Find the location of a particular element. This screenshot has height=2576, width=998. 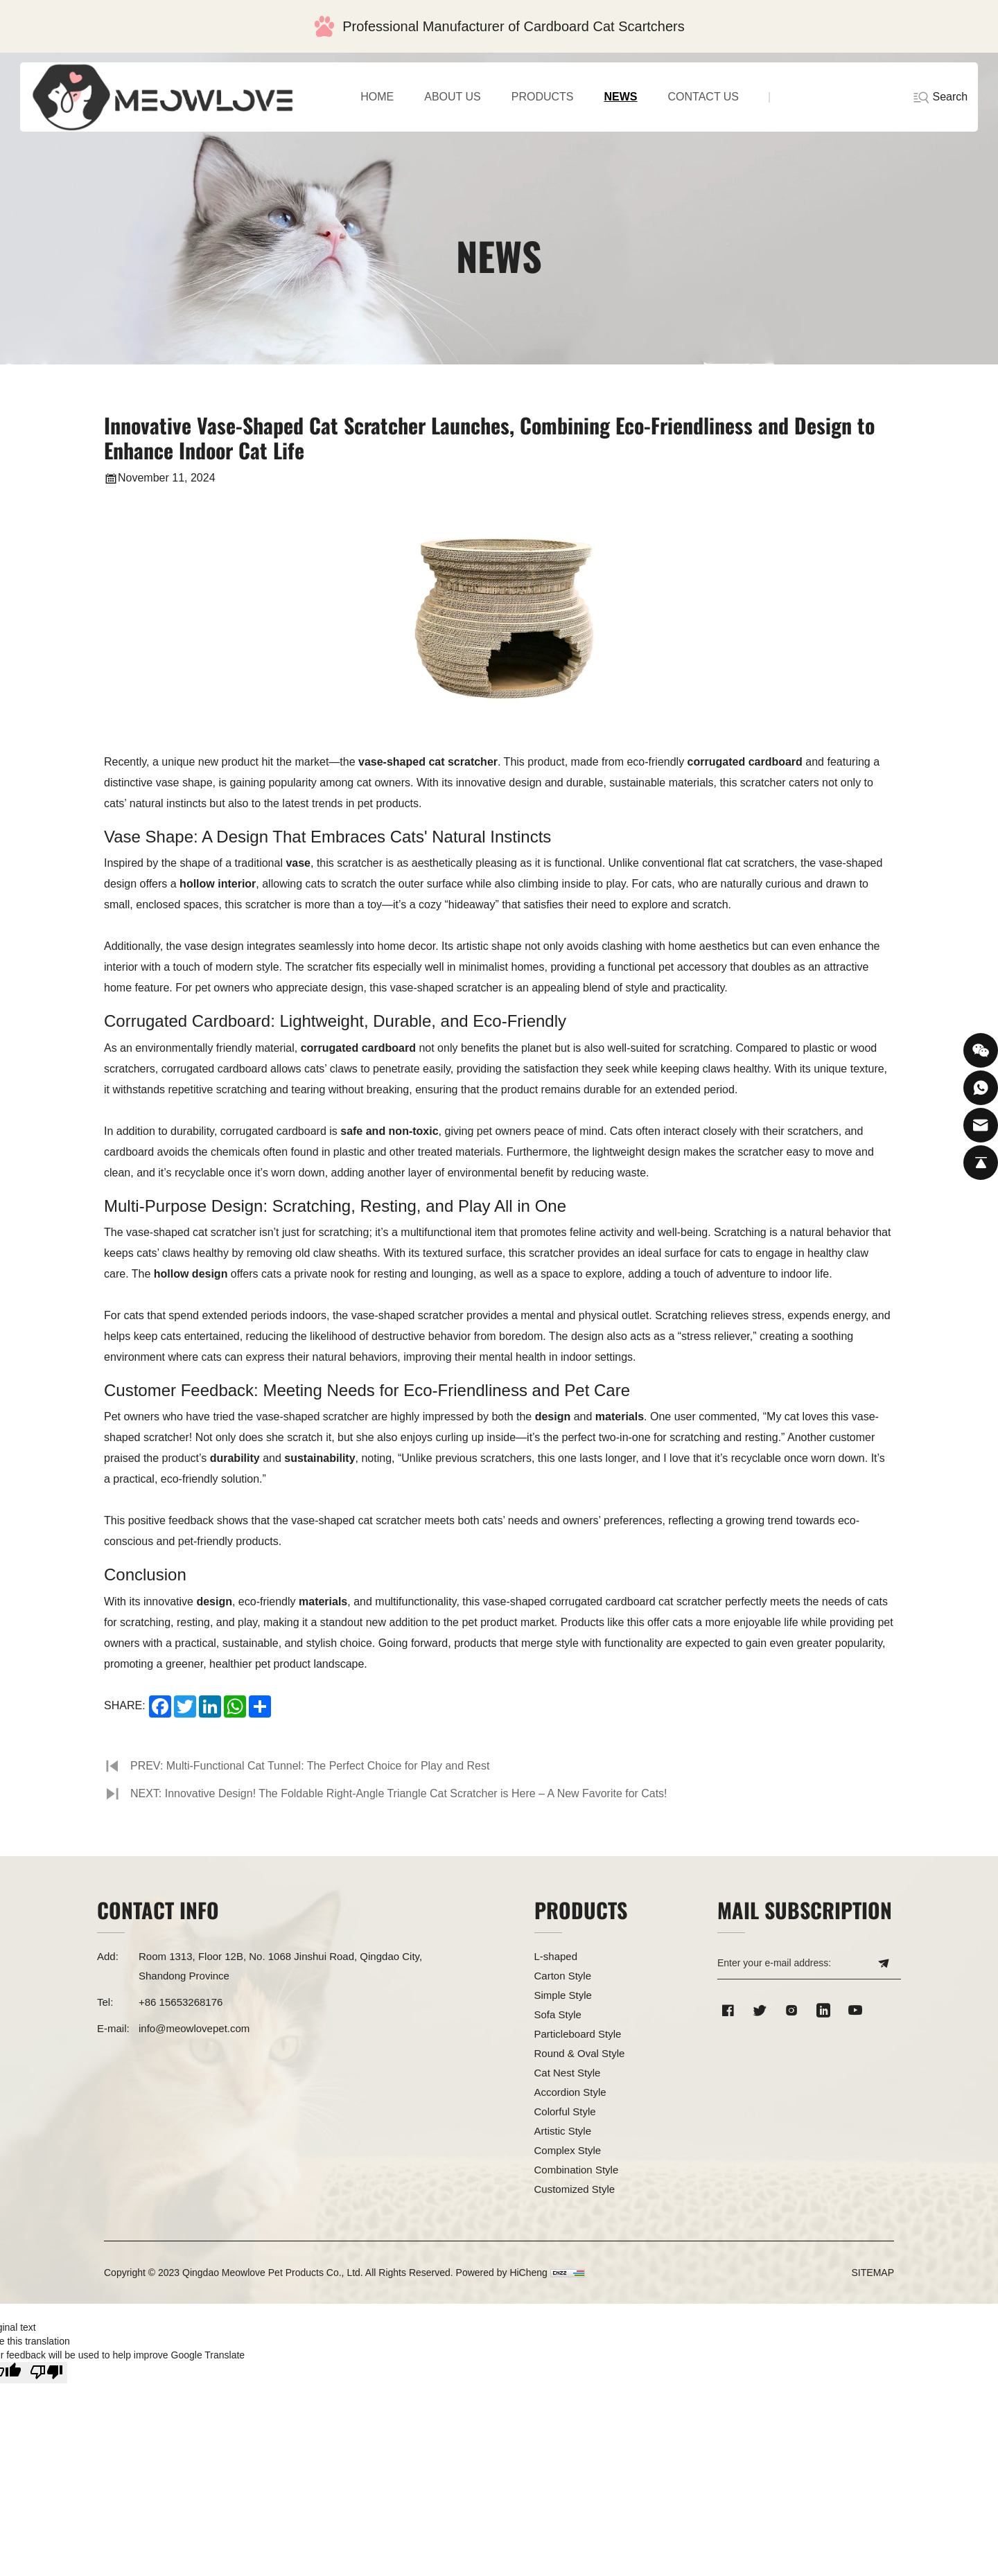

Accordion Style is located at coordinates (570, 2092).